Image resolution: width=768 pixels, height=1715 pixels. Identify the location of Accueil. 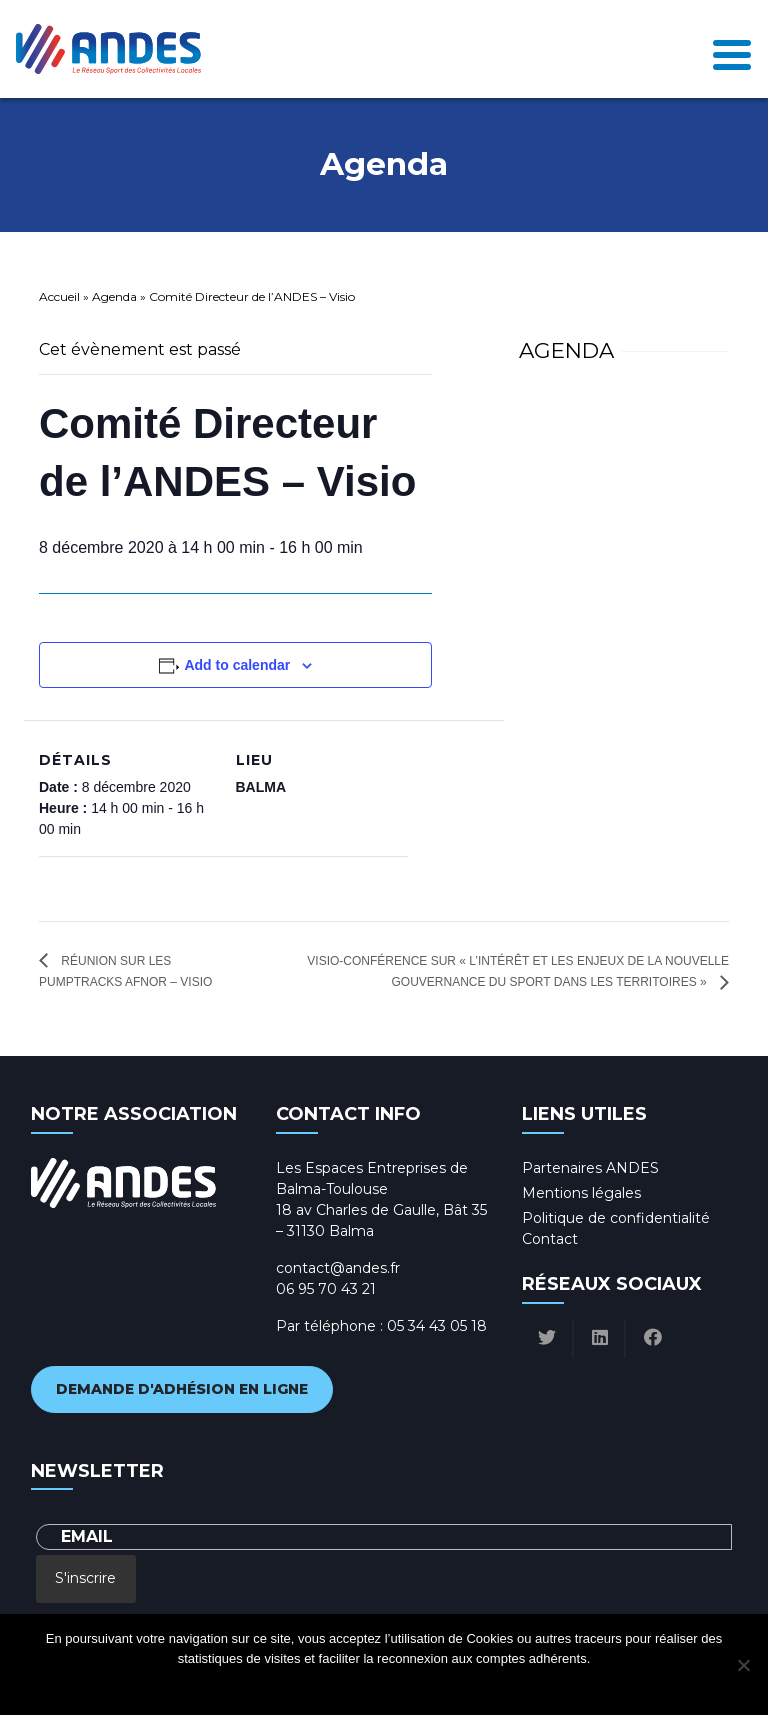
(59, 296).